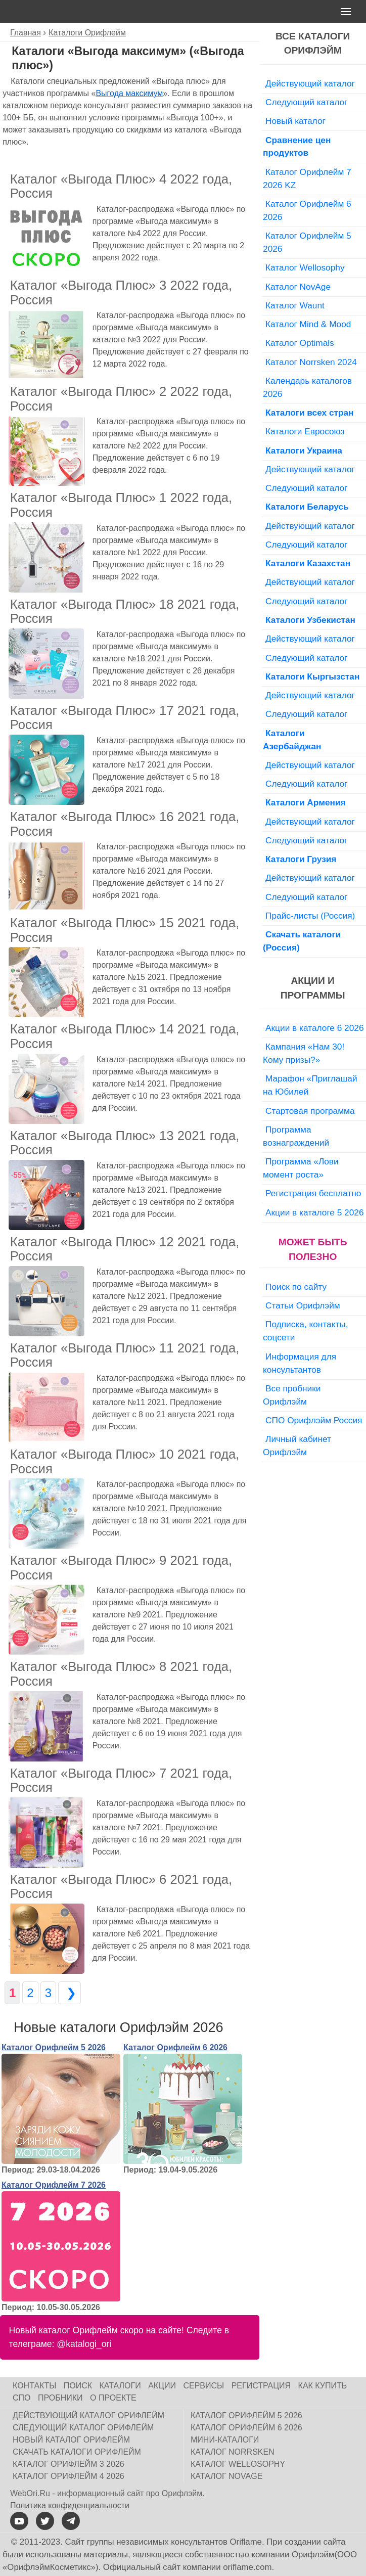 This screenshot has width=366, height=2576. Describe the element at coordinates (308, 324) in the screenshot. I see `Каталог Mind & Mood` at that location.